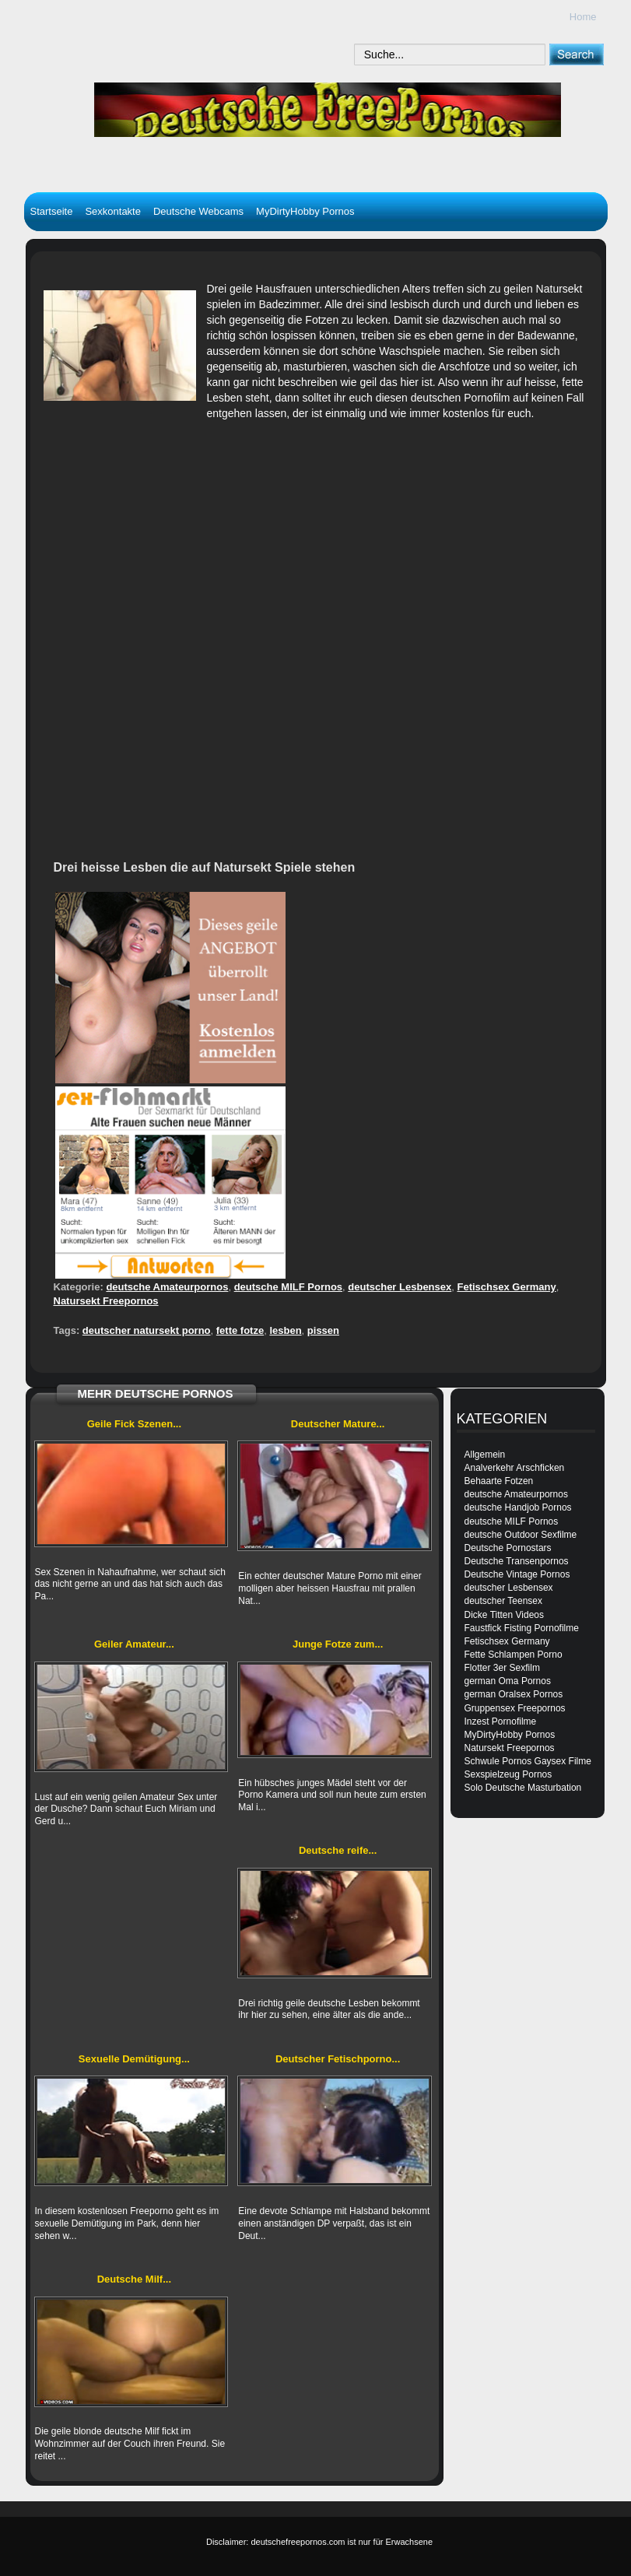 The image size is (631, 2576). Describe the element at coordinates (521, 1628) in the screenshot. I see `Faustfick Fisting Pornofilme` at that location.